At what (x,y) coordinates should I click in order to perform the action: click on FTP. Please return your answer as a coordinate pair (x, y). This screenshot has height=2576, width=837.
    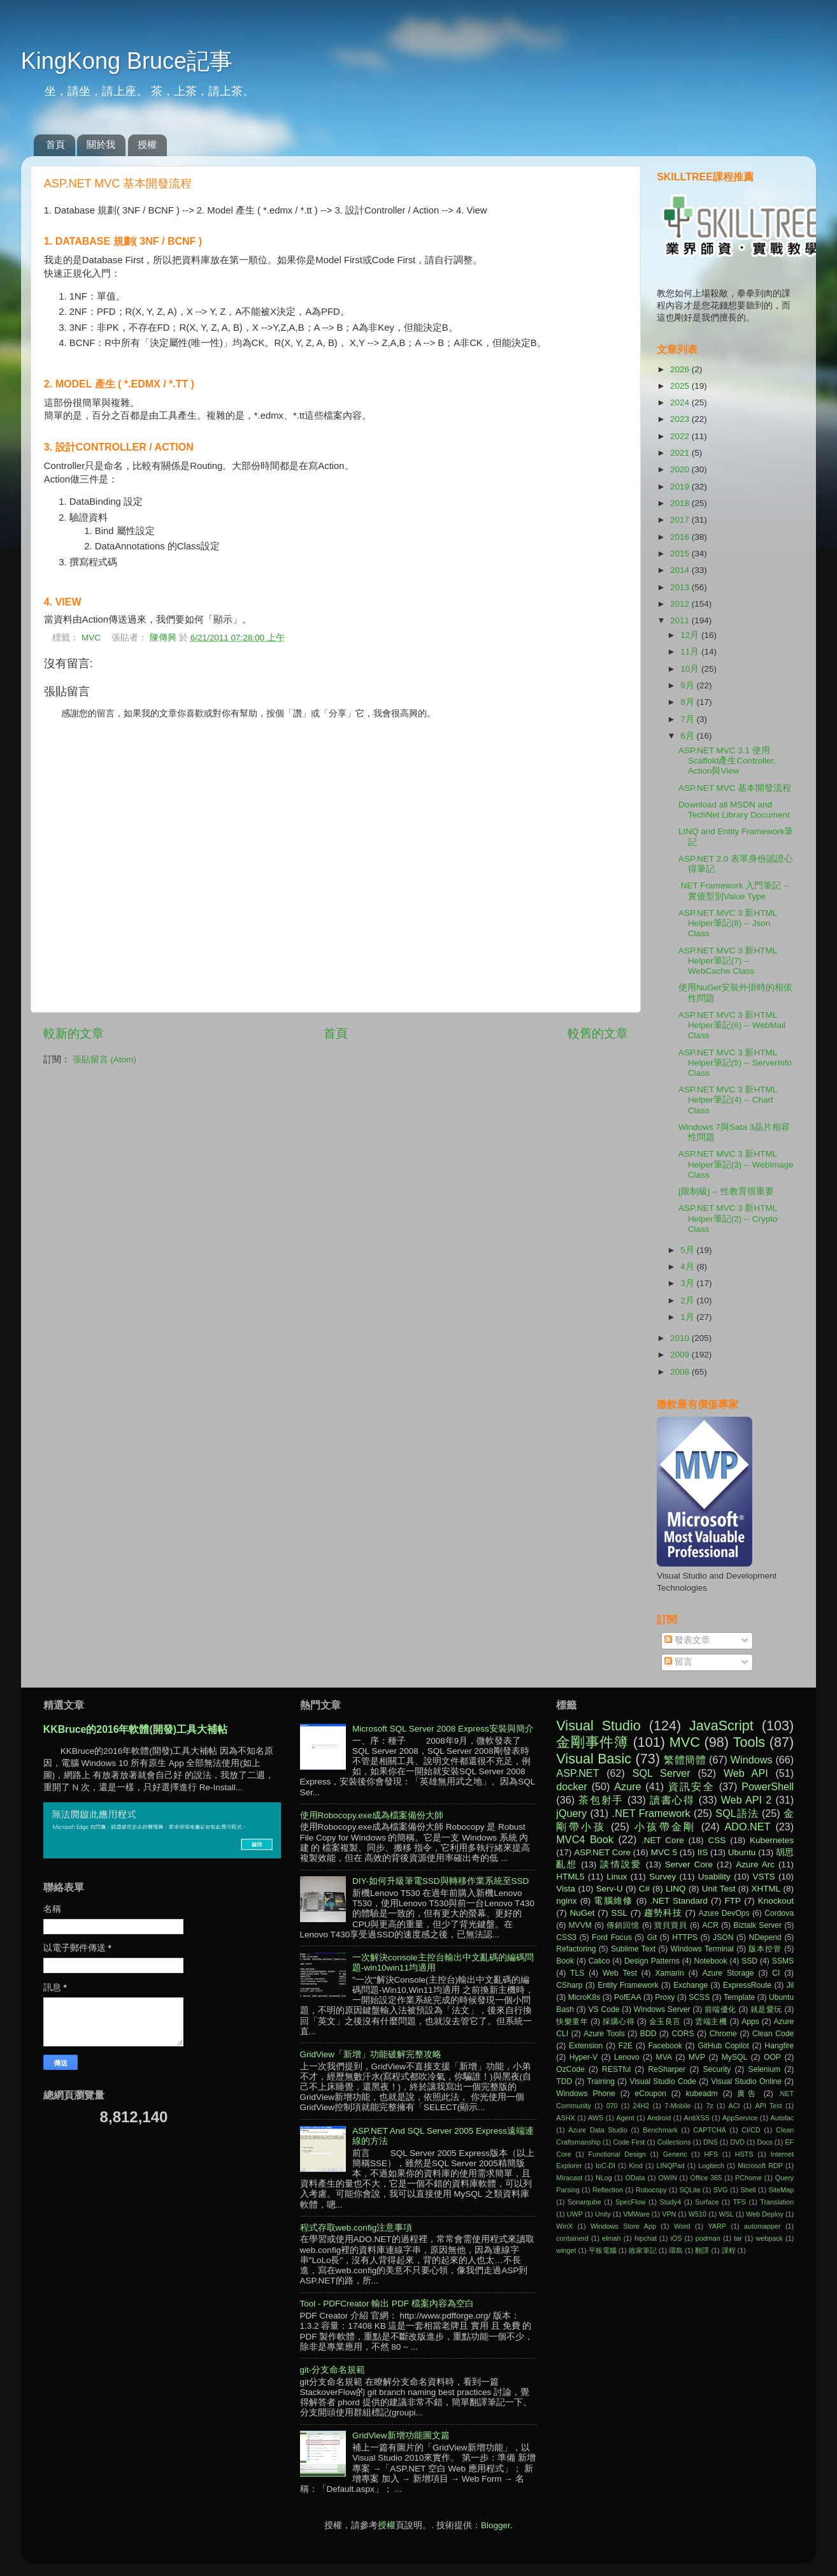
    Looking at the image, I should click on (733, 1901).